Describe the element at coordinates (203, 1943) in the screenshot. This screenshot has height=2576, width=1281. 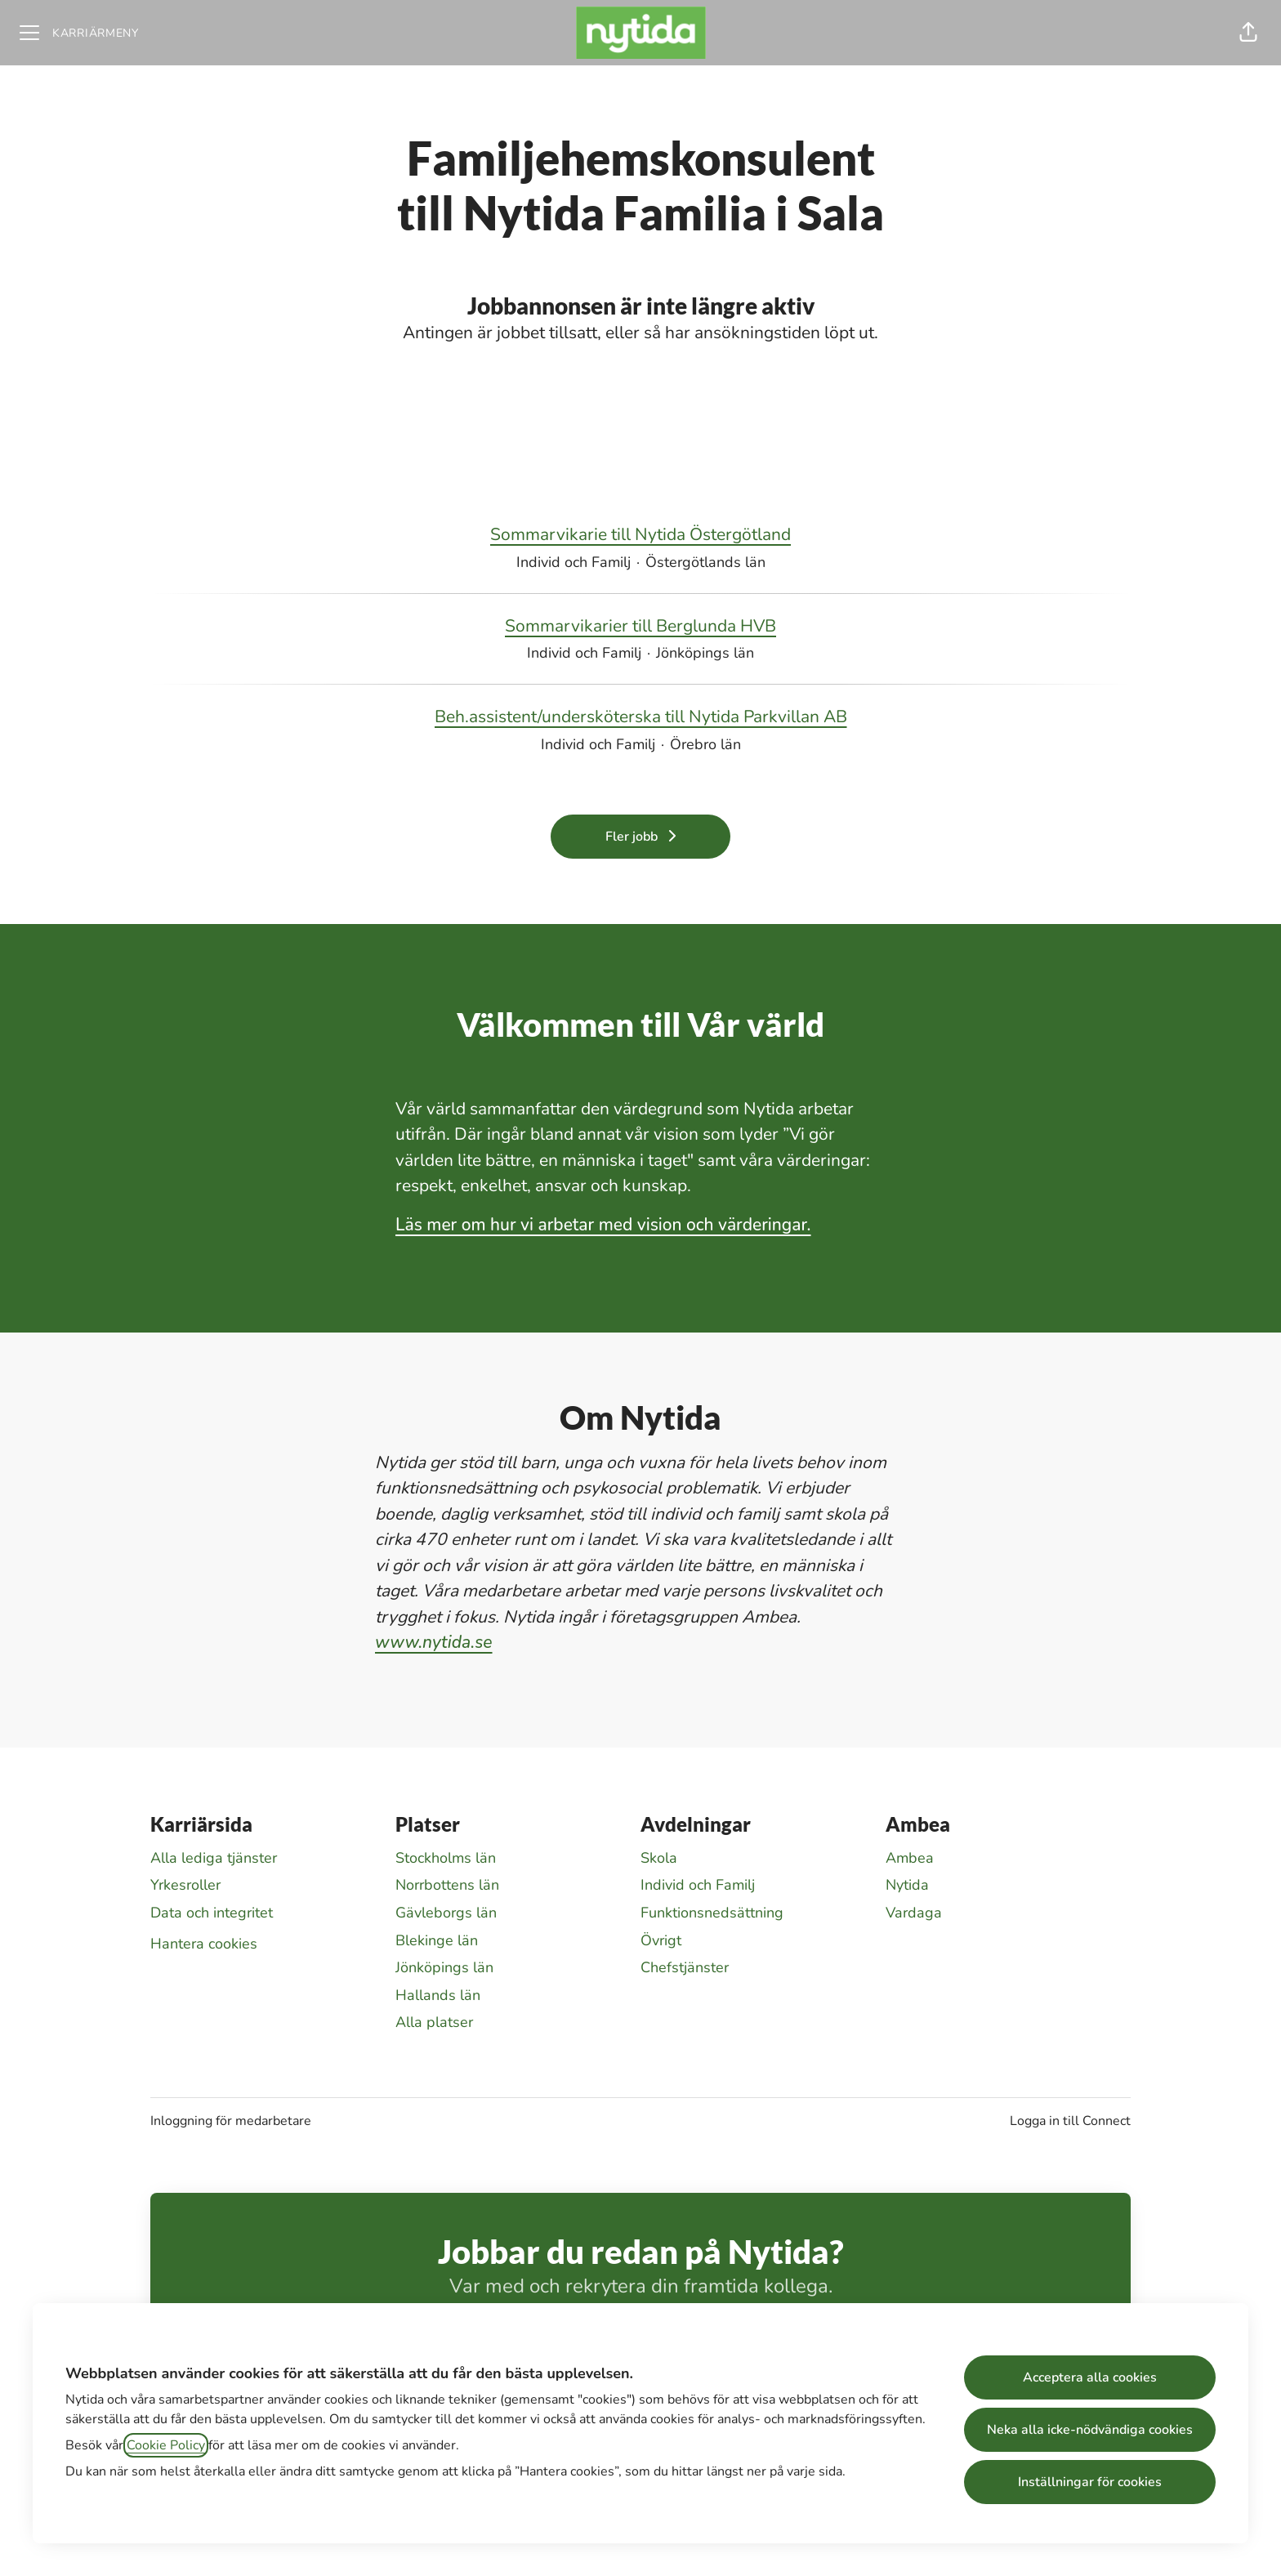
I see `Hantera cookies` at that location.